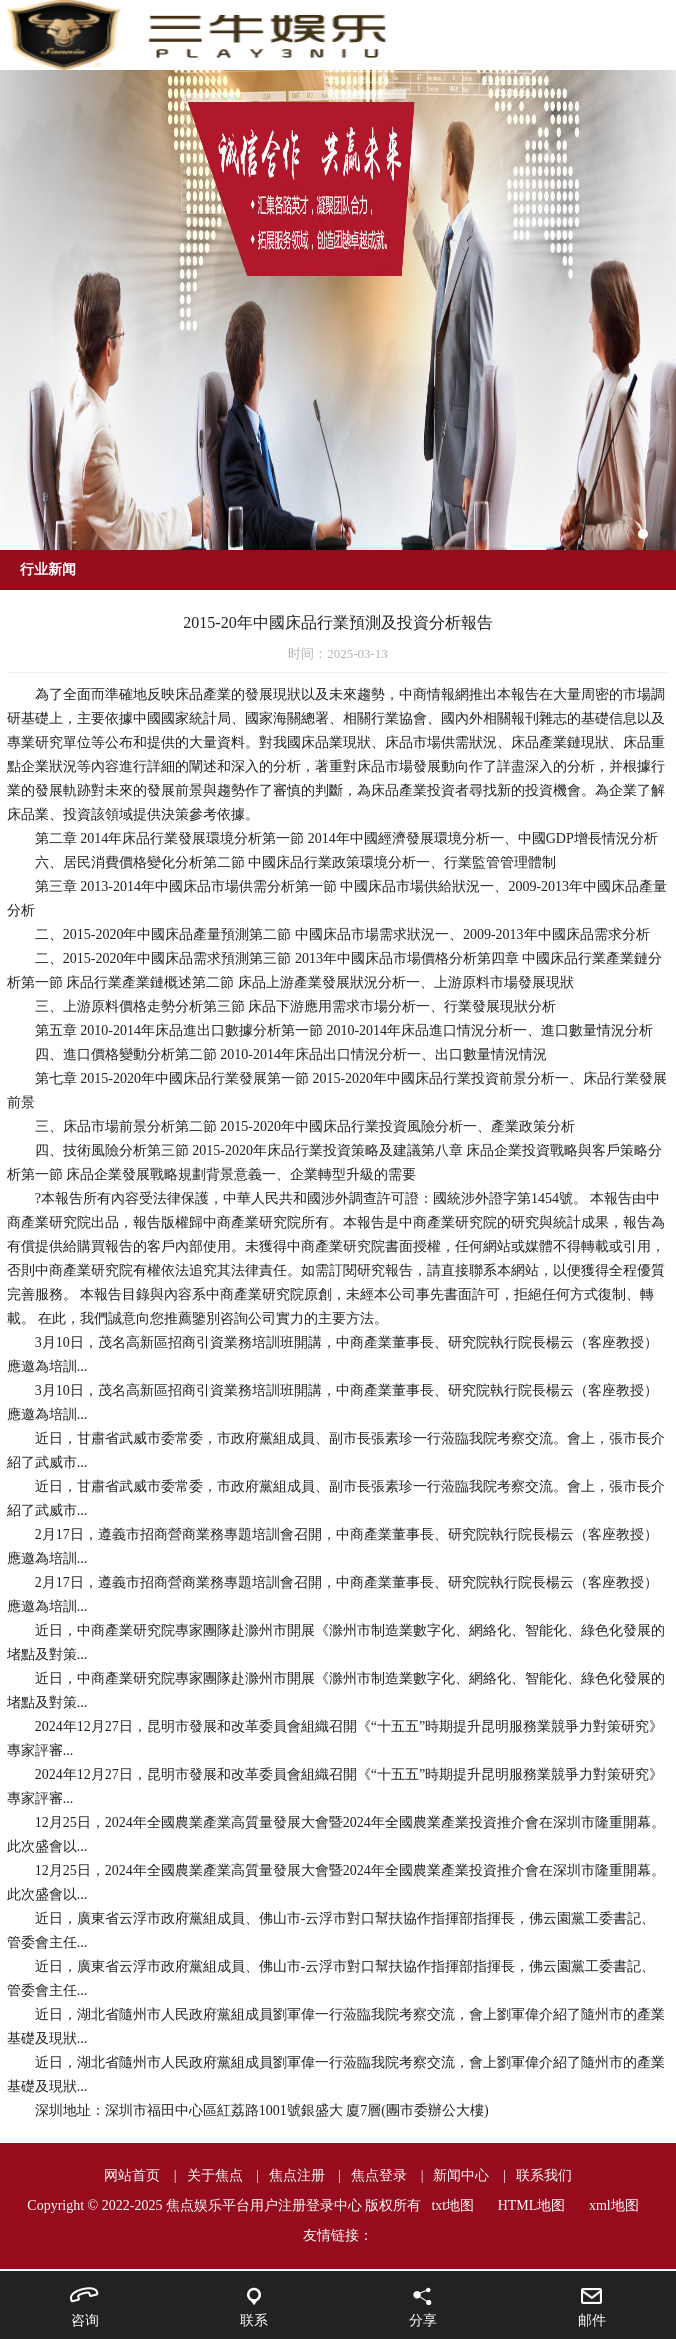  I want to click on HTML地图, so click(532, 2205).